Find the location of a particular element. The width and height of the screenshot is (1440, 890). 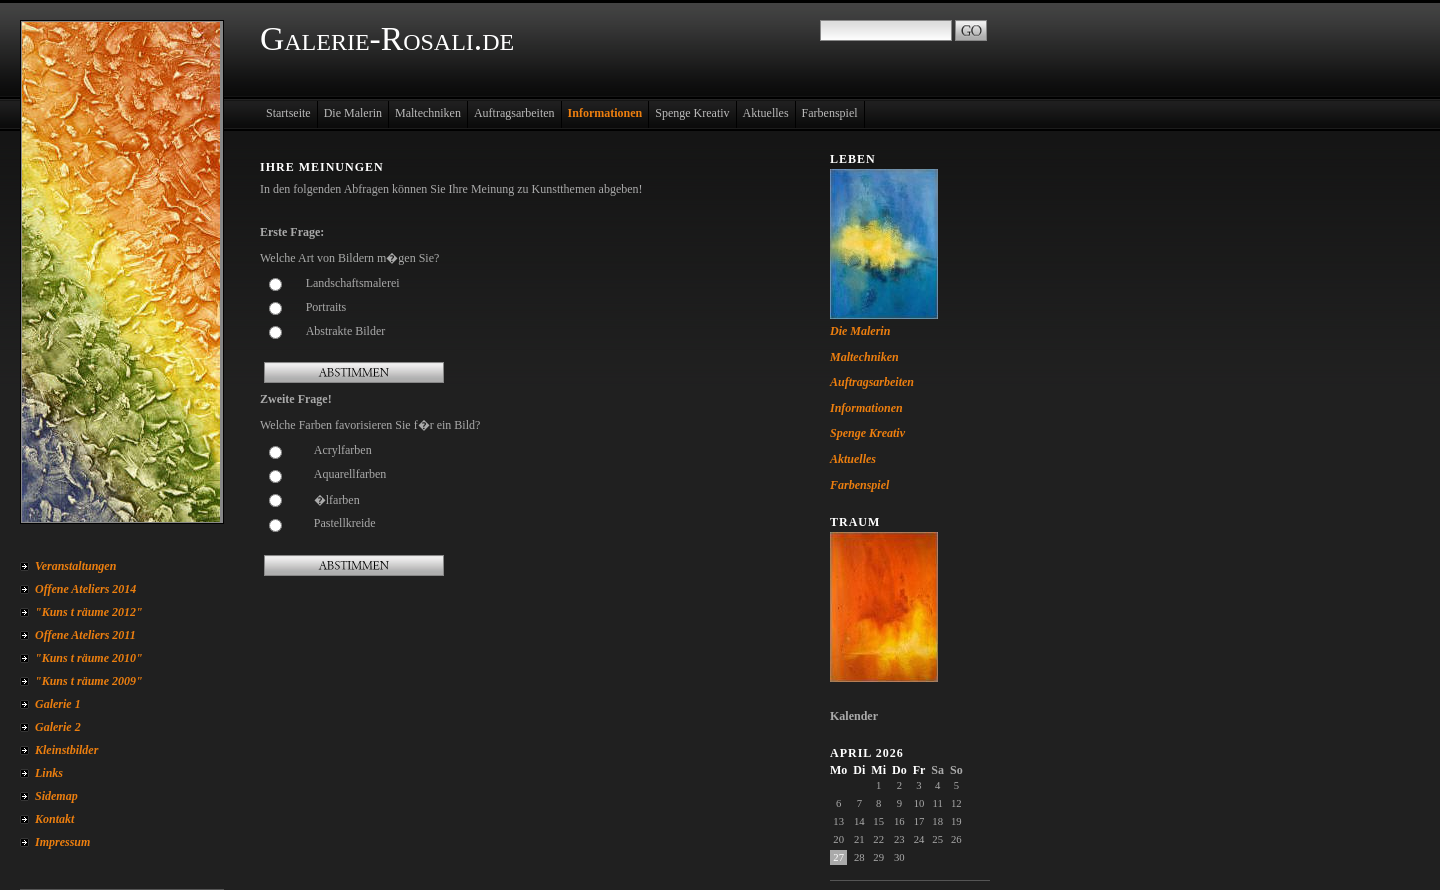

Auftragsarbeiten is located at coordinates (514, 113).